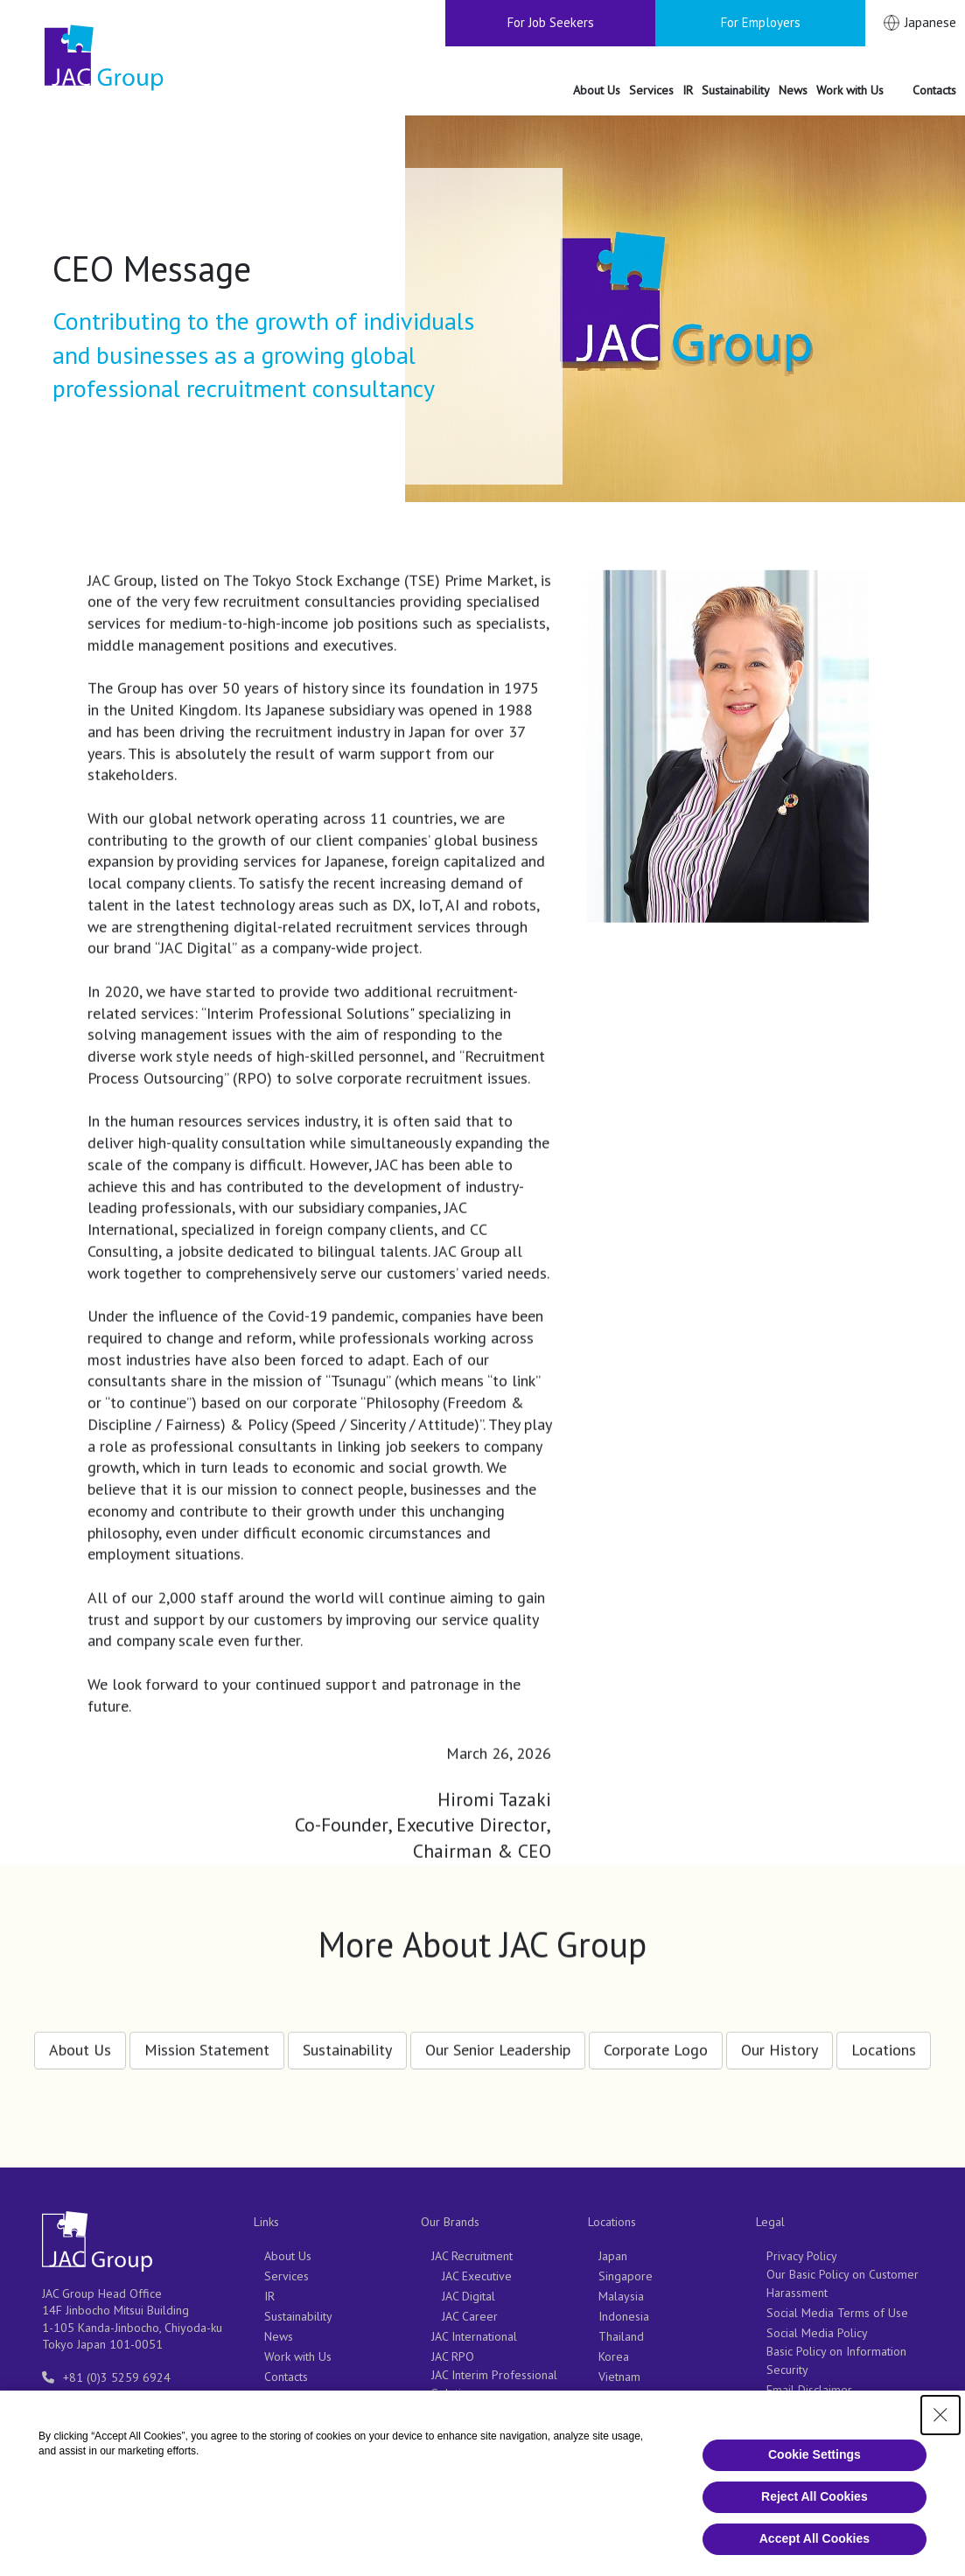 The width and height of the screenshot is (965, 2576). What do you see at coordinates (468, 2296) in the screenshot?
I see `JAC Digital` at bounding box center [468, 2296].